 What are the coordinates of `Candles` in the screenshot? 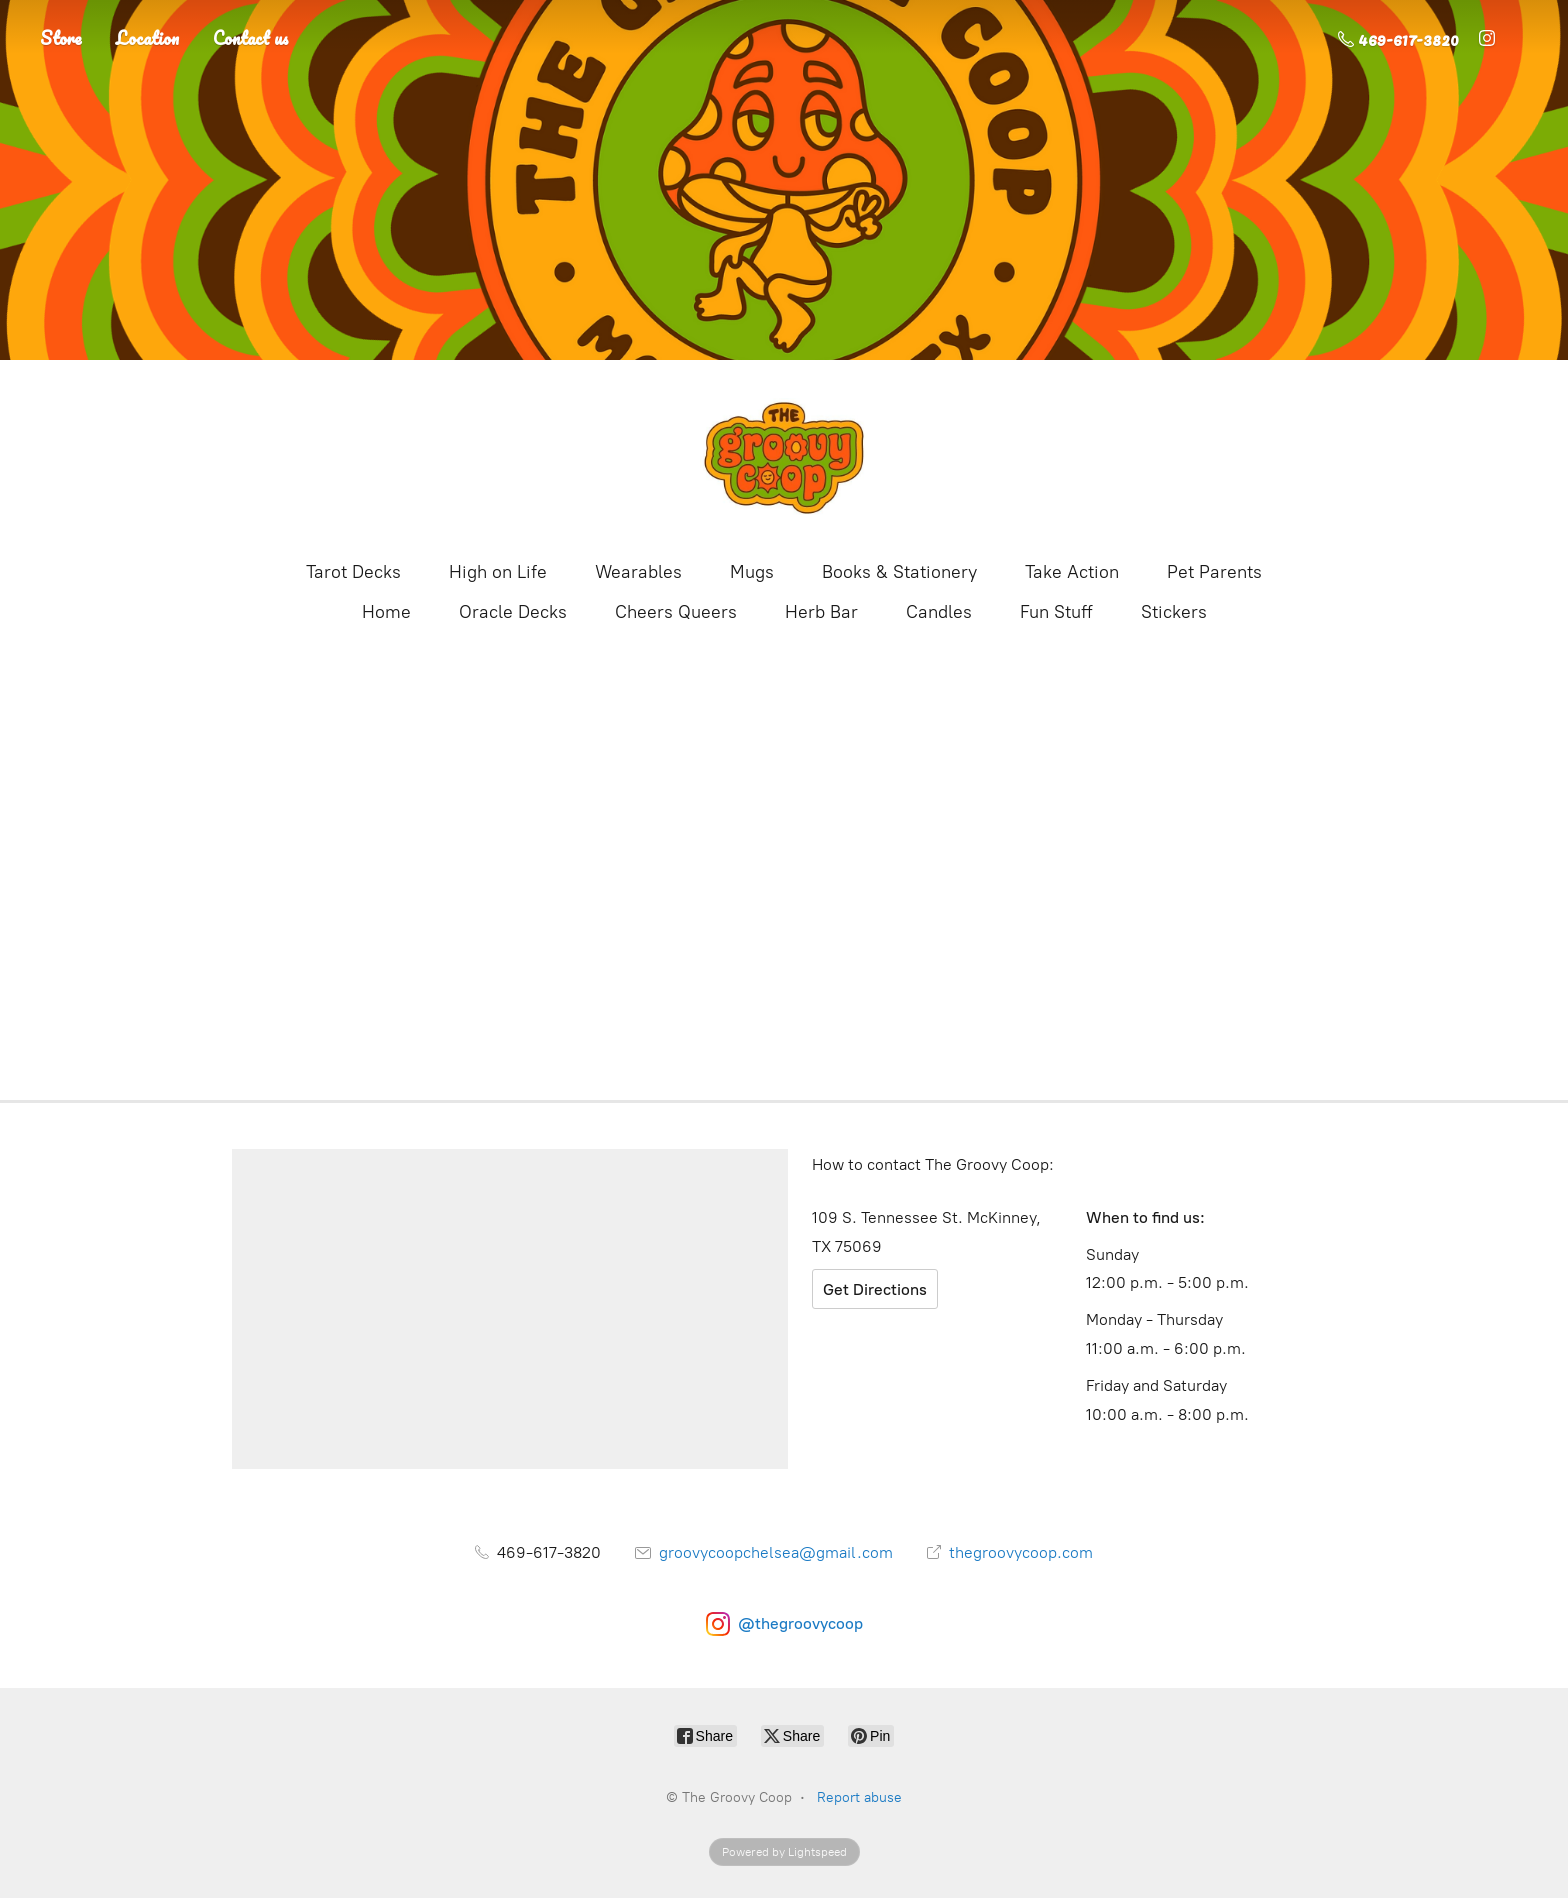 It's located at (939, 612).